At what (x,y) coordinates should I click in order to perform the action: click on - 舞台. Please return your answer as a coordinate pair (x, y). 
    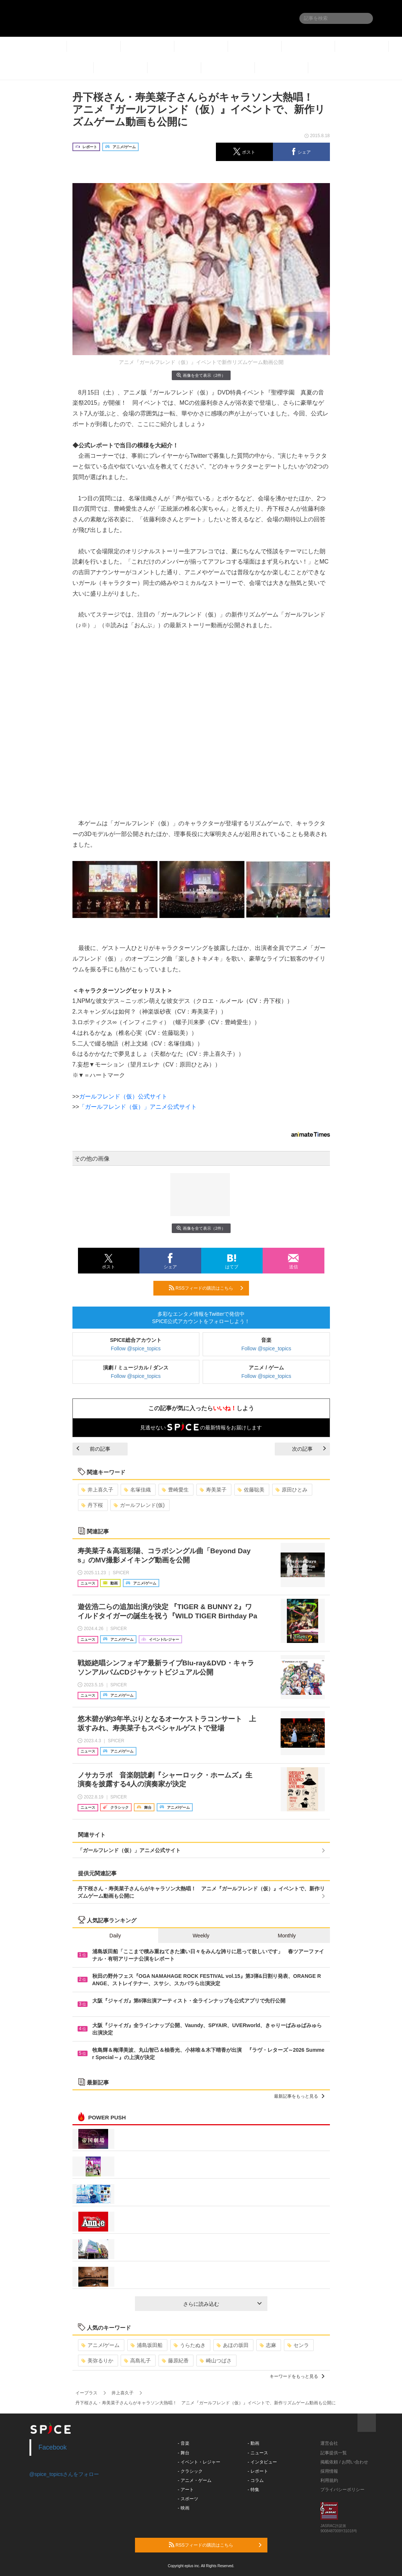
    Looking at the image, I should click on (183, 2452).